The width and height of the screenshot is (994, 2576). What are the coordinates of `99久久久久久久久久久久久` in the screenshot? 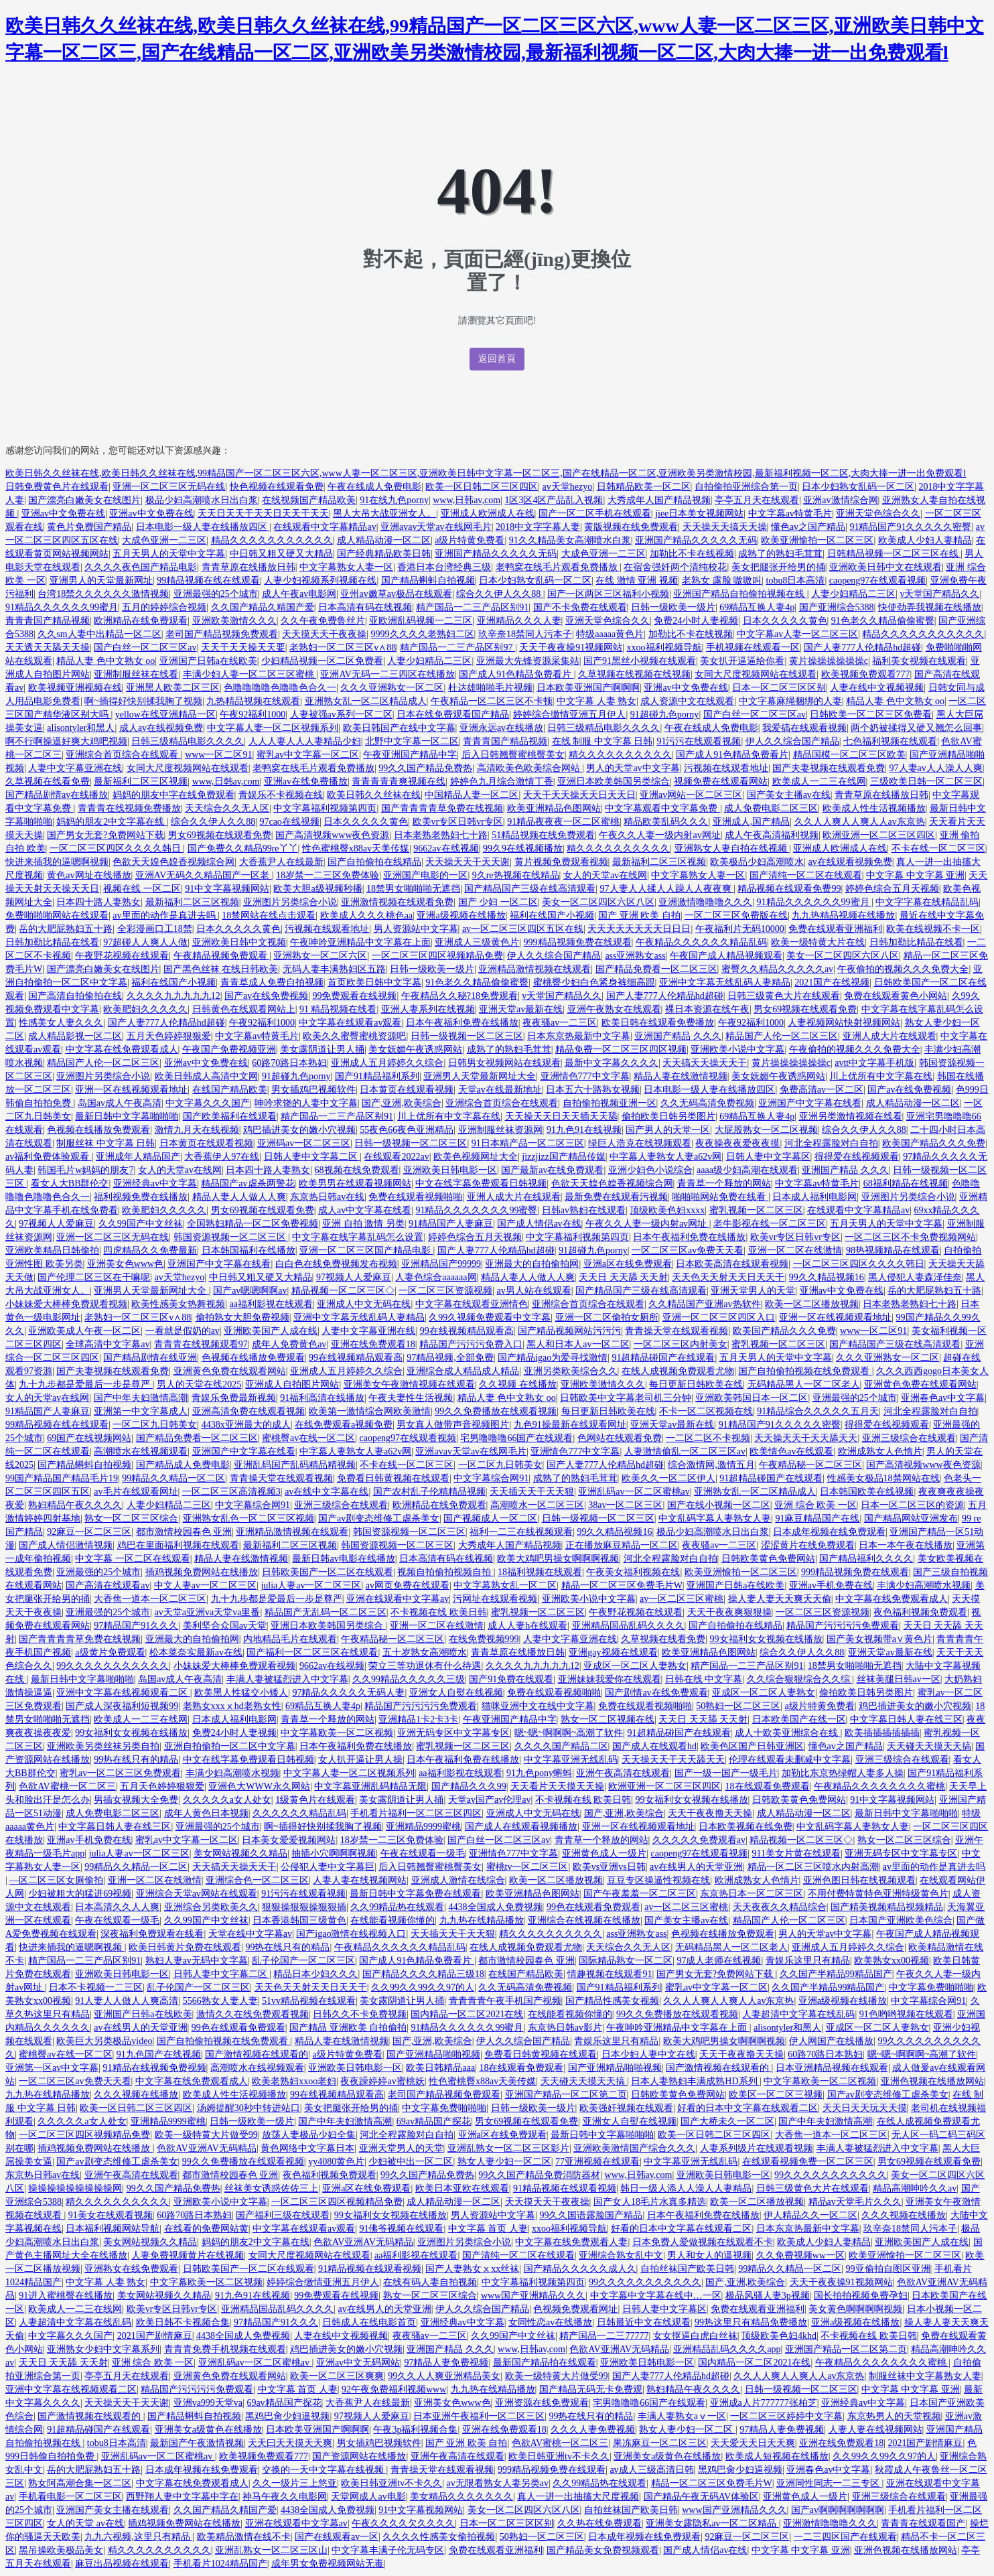 It's located at (112, 1666).